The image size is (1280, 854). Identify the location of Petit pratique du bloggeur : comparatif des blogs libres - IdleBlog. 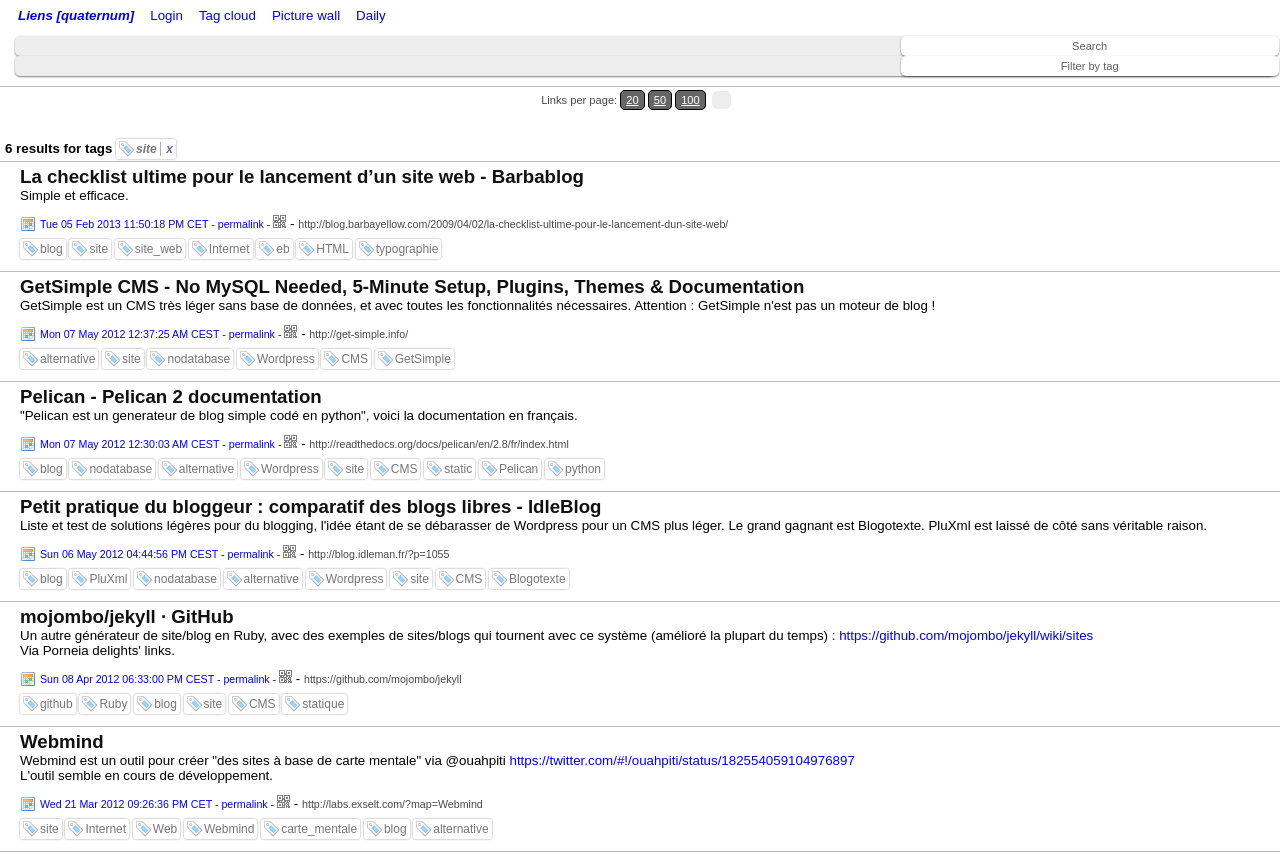
(311, 506).